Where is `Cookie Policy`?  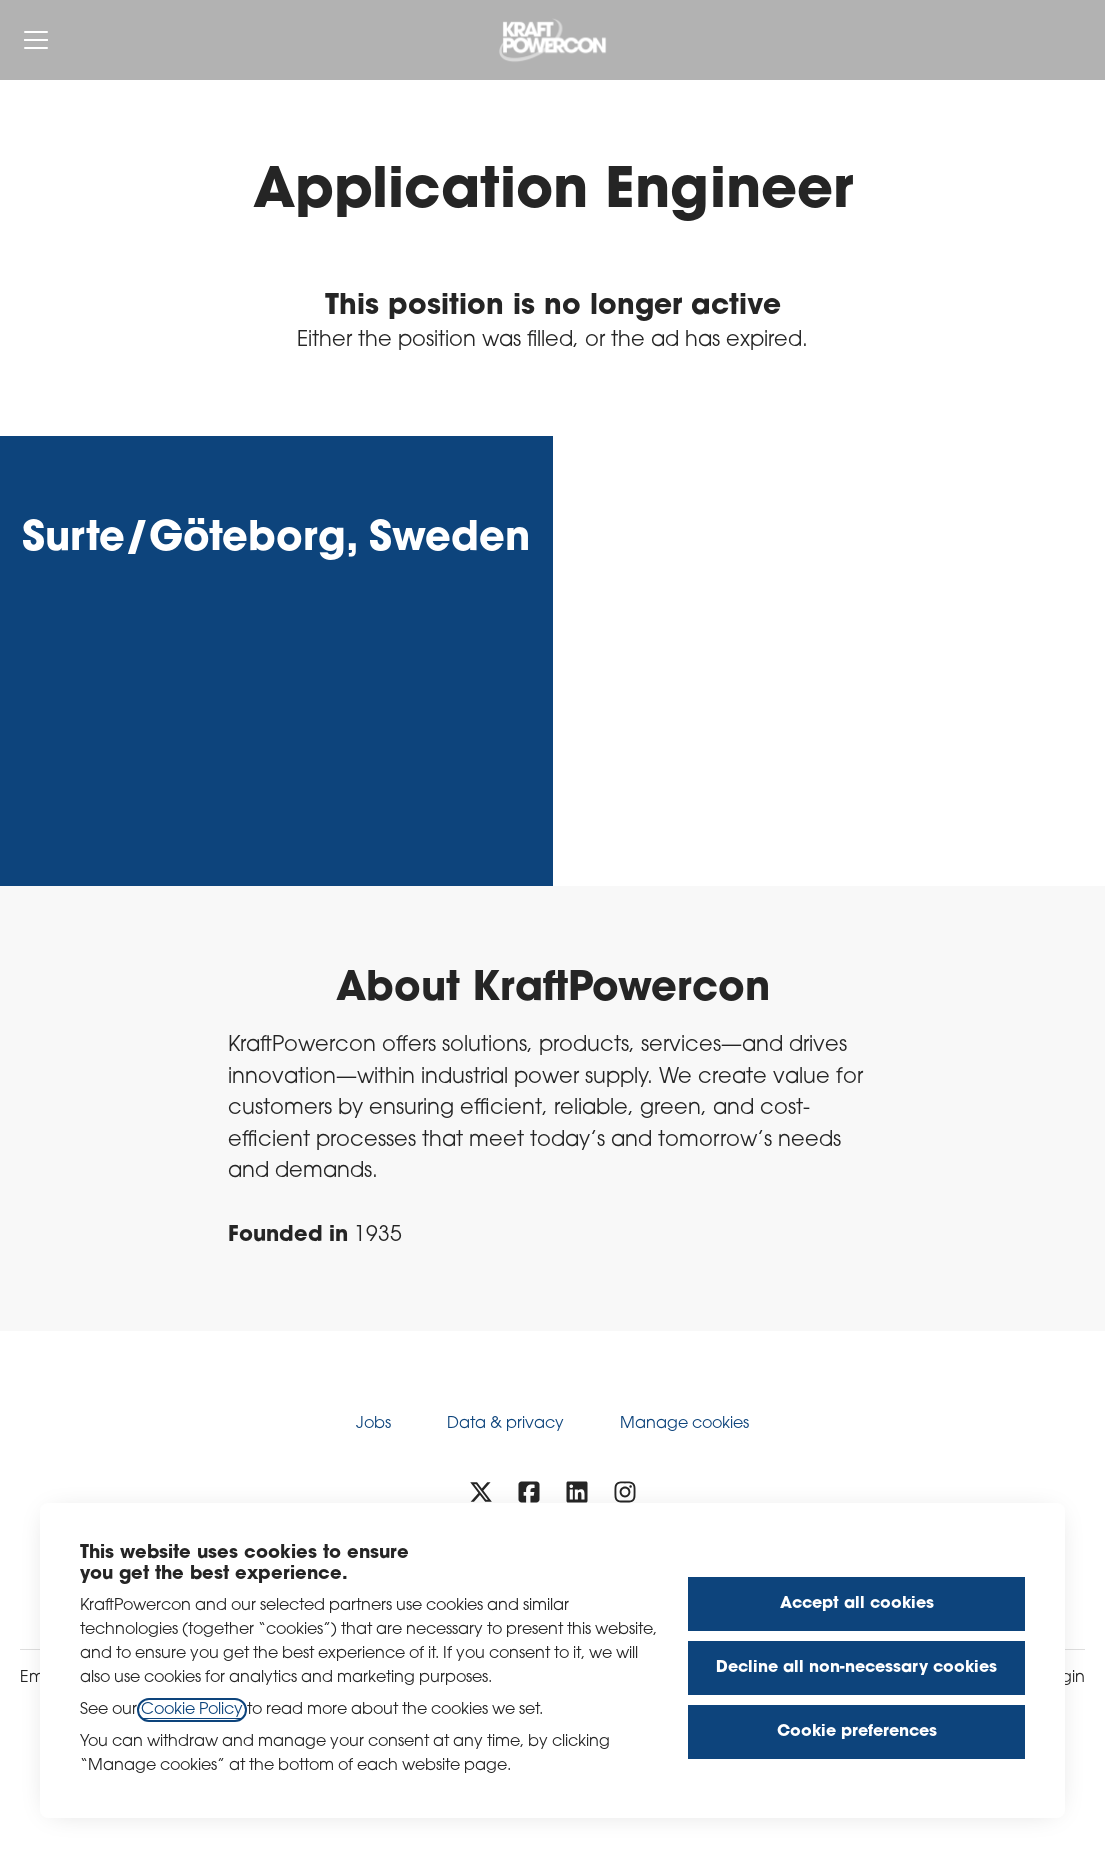
Cookie Policy is located at coordinates (192, 1710).